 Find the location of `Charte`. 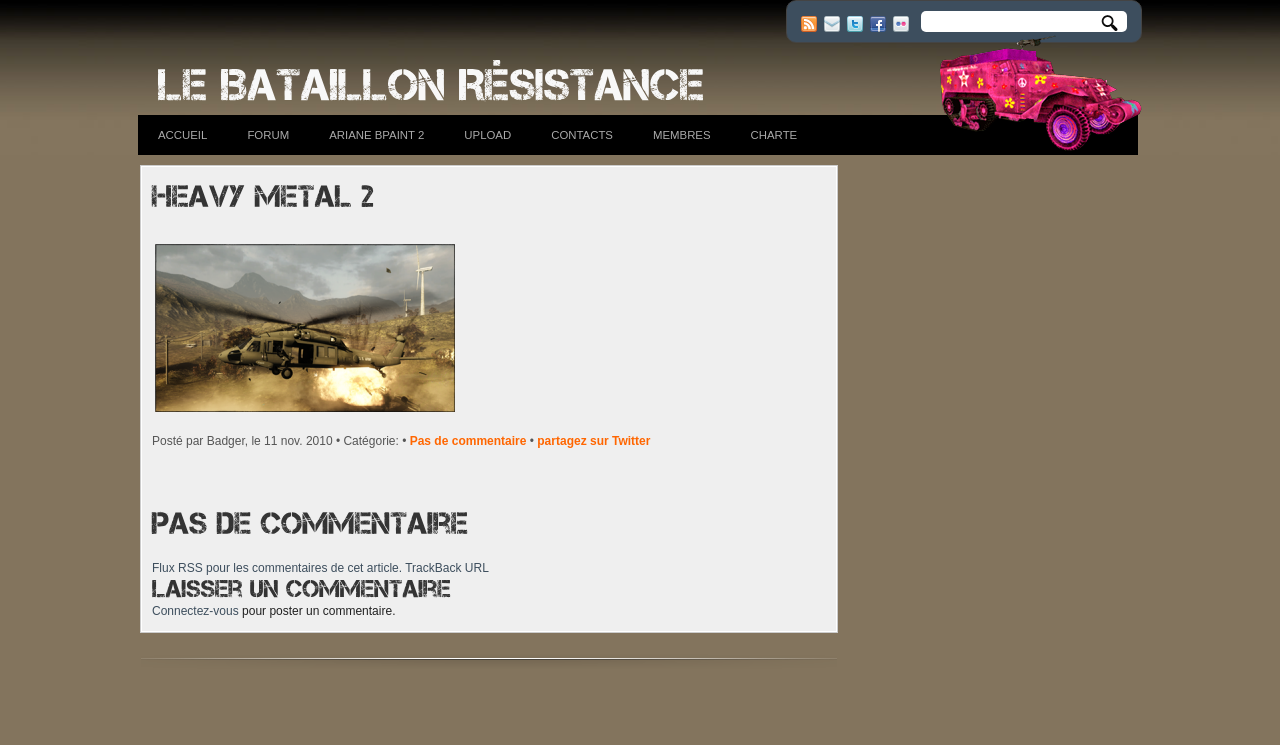

Charte is located at coordinates (774, 135).